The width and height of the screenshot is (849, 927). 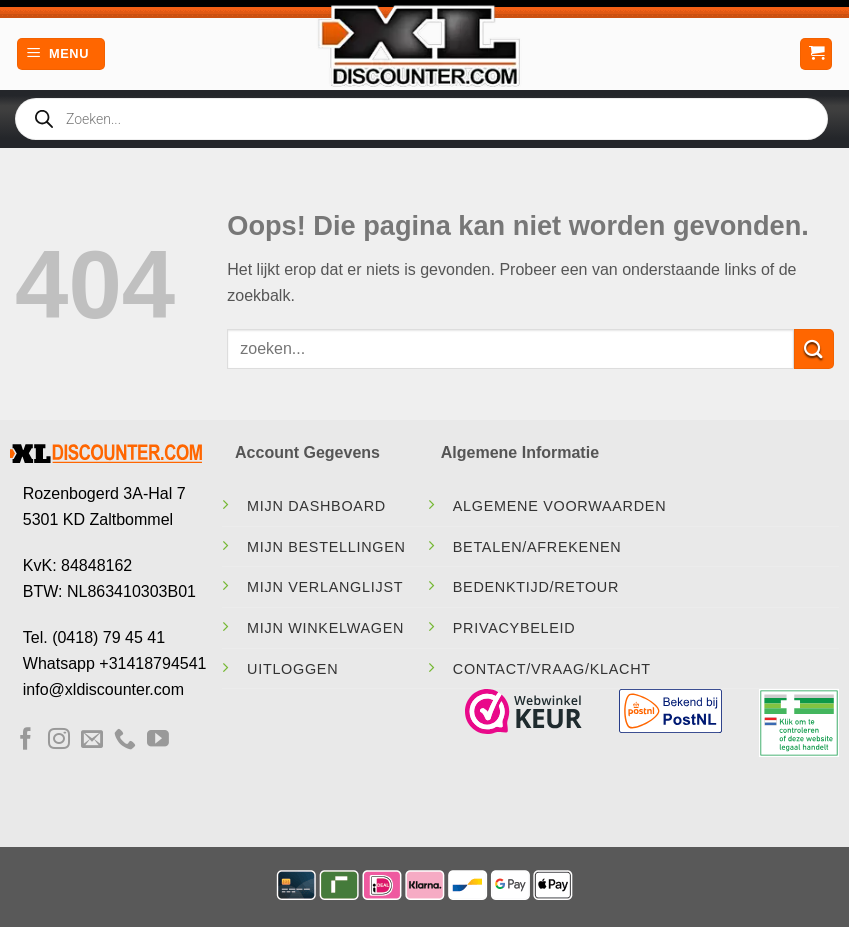 What do you see at coordinates (560, 506) in the screenshot?
I see `Algemene Voorwaarden` at bounding box center [560, 506].